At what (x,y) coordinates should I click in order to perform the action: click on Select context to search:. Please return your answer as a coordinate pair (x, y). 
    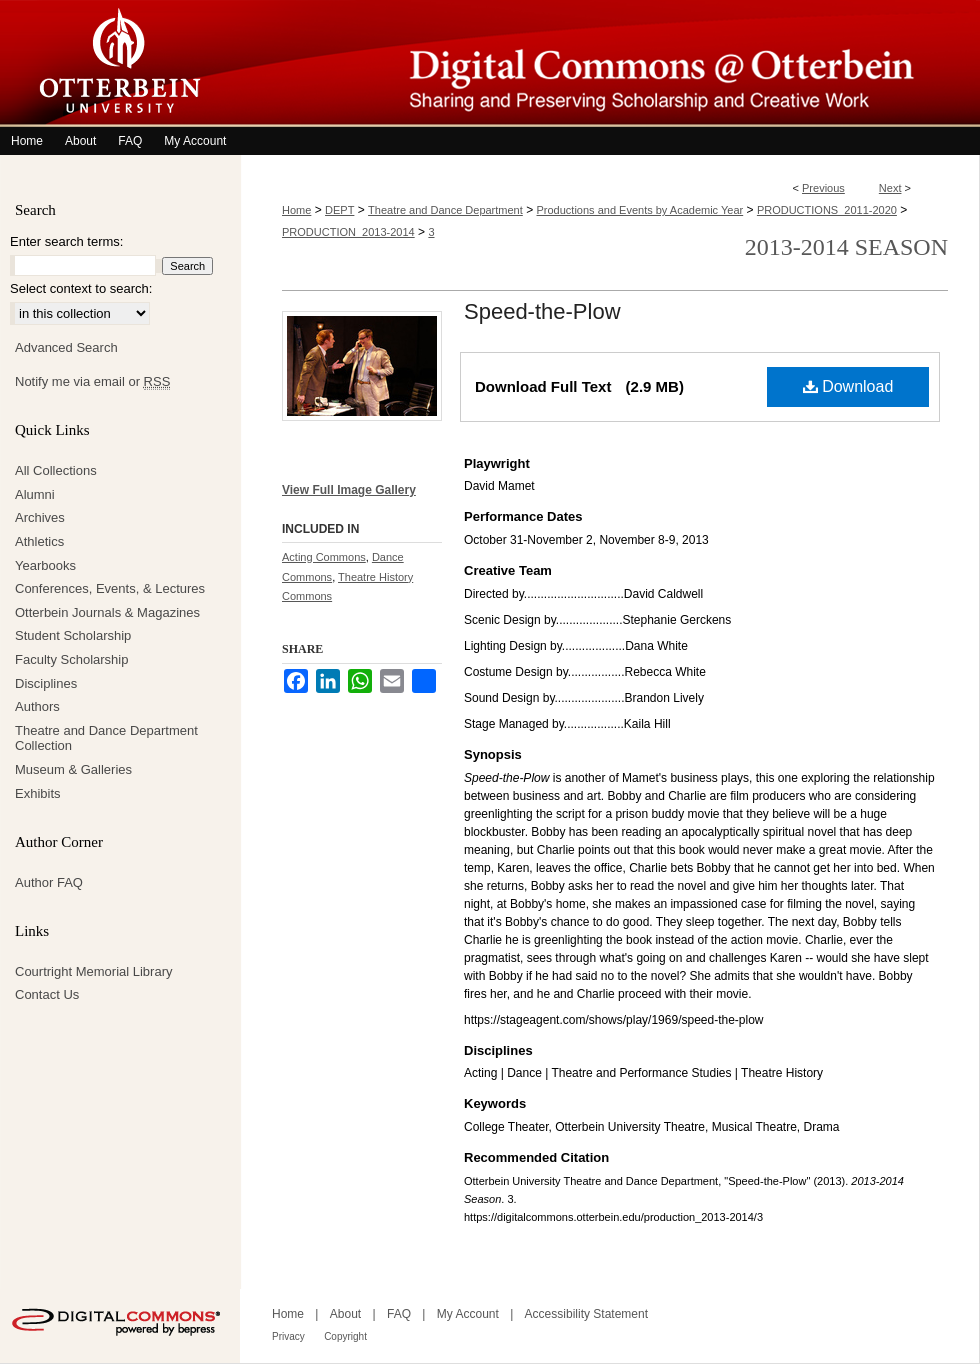
    Looking at the image, I should click on (81, 288).